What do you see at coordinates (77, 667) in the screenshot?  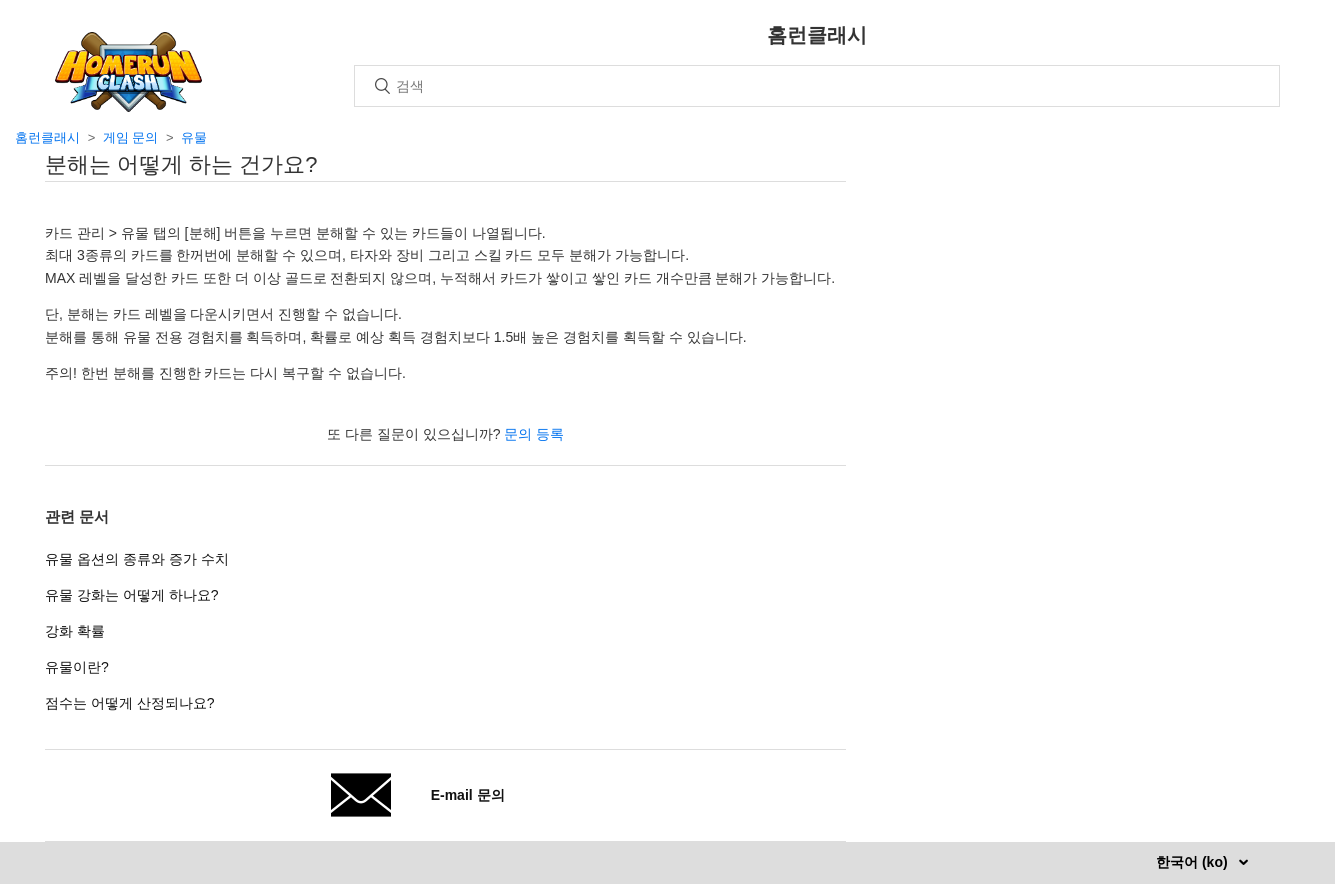 I see `유물이란?` at bounding box center [77, 667].